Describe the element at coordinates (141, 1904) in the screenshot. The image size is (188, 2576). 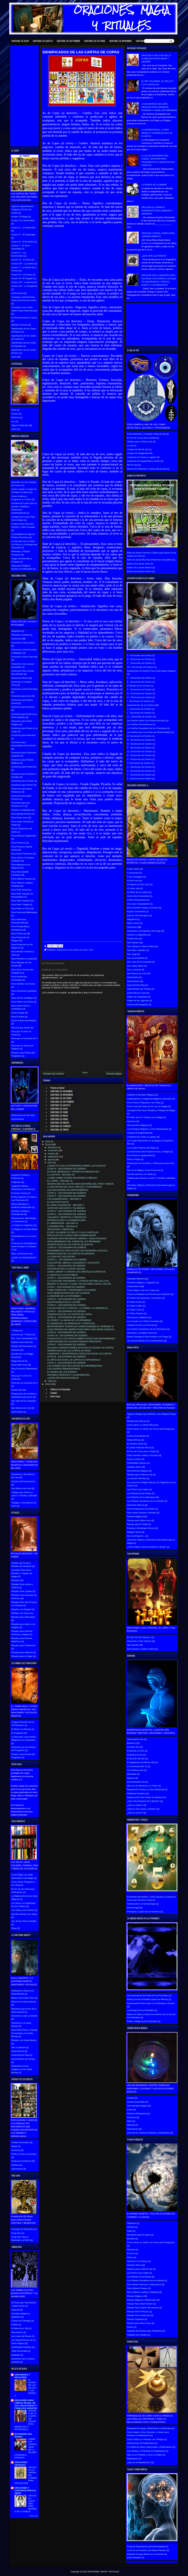
I see `Introducción a la Numerología` at that location.